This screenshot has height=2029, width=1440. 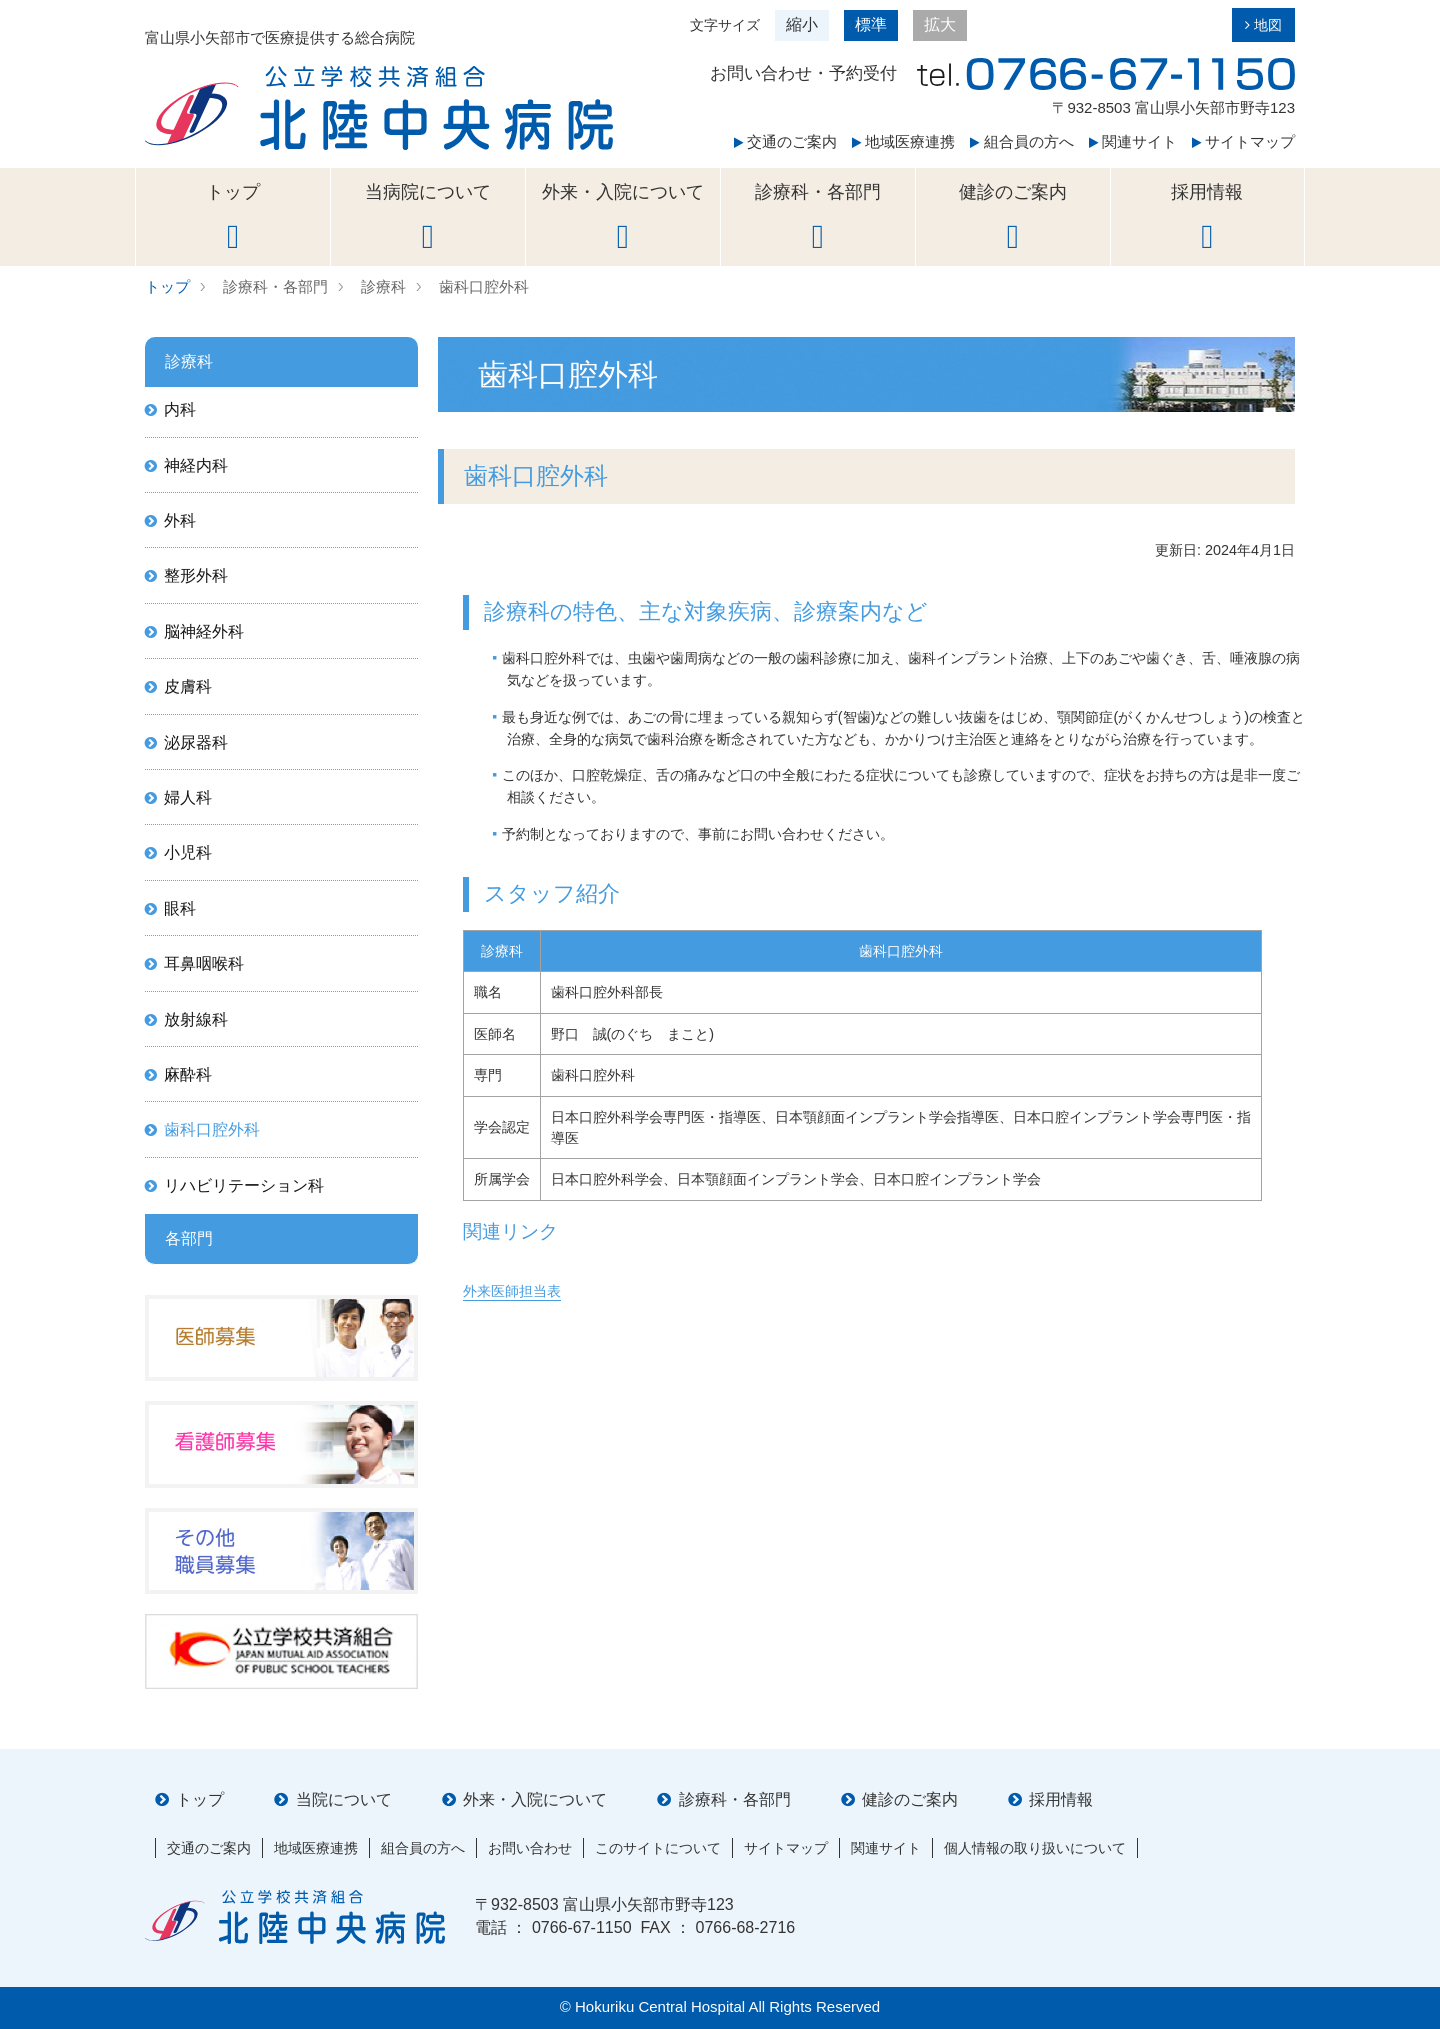 I want to click on お問い合わせ, so click(x=530, y=1848).